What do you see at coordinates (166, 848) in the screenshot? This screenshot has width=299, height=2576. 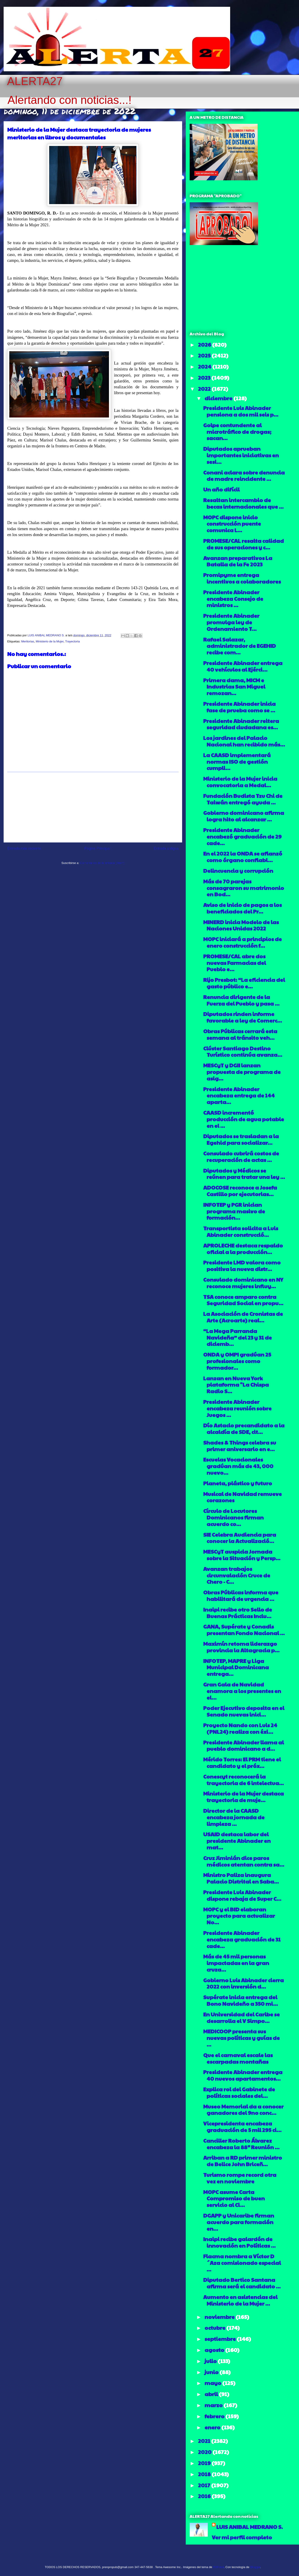 I see `Entrada antigua` at bounding box center [166, 848].